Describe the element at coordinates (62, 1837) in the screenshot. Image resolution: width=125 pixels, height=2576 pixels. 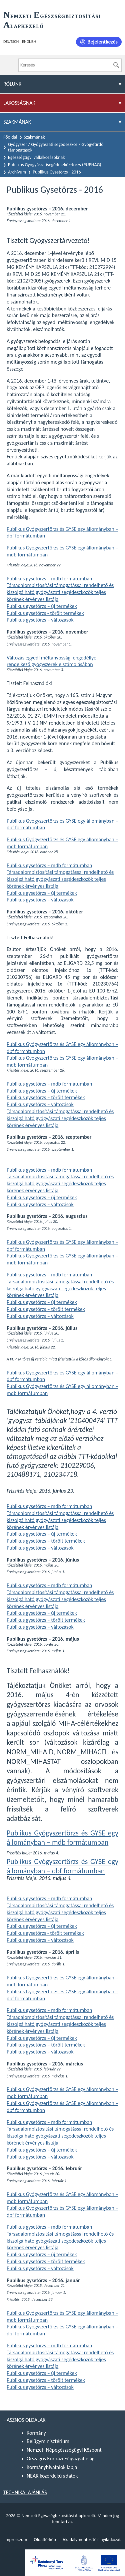
I see `Publikus Gyógyszertörzs és GYSE egy állományban – mdb formátumban` at that location.